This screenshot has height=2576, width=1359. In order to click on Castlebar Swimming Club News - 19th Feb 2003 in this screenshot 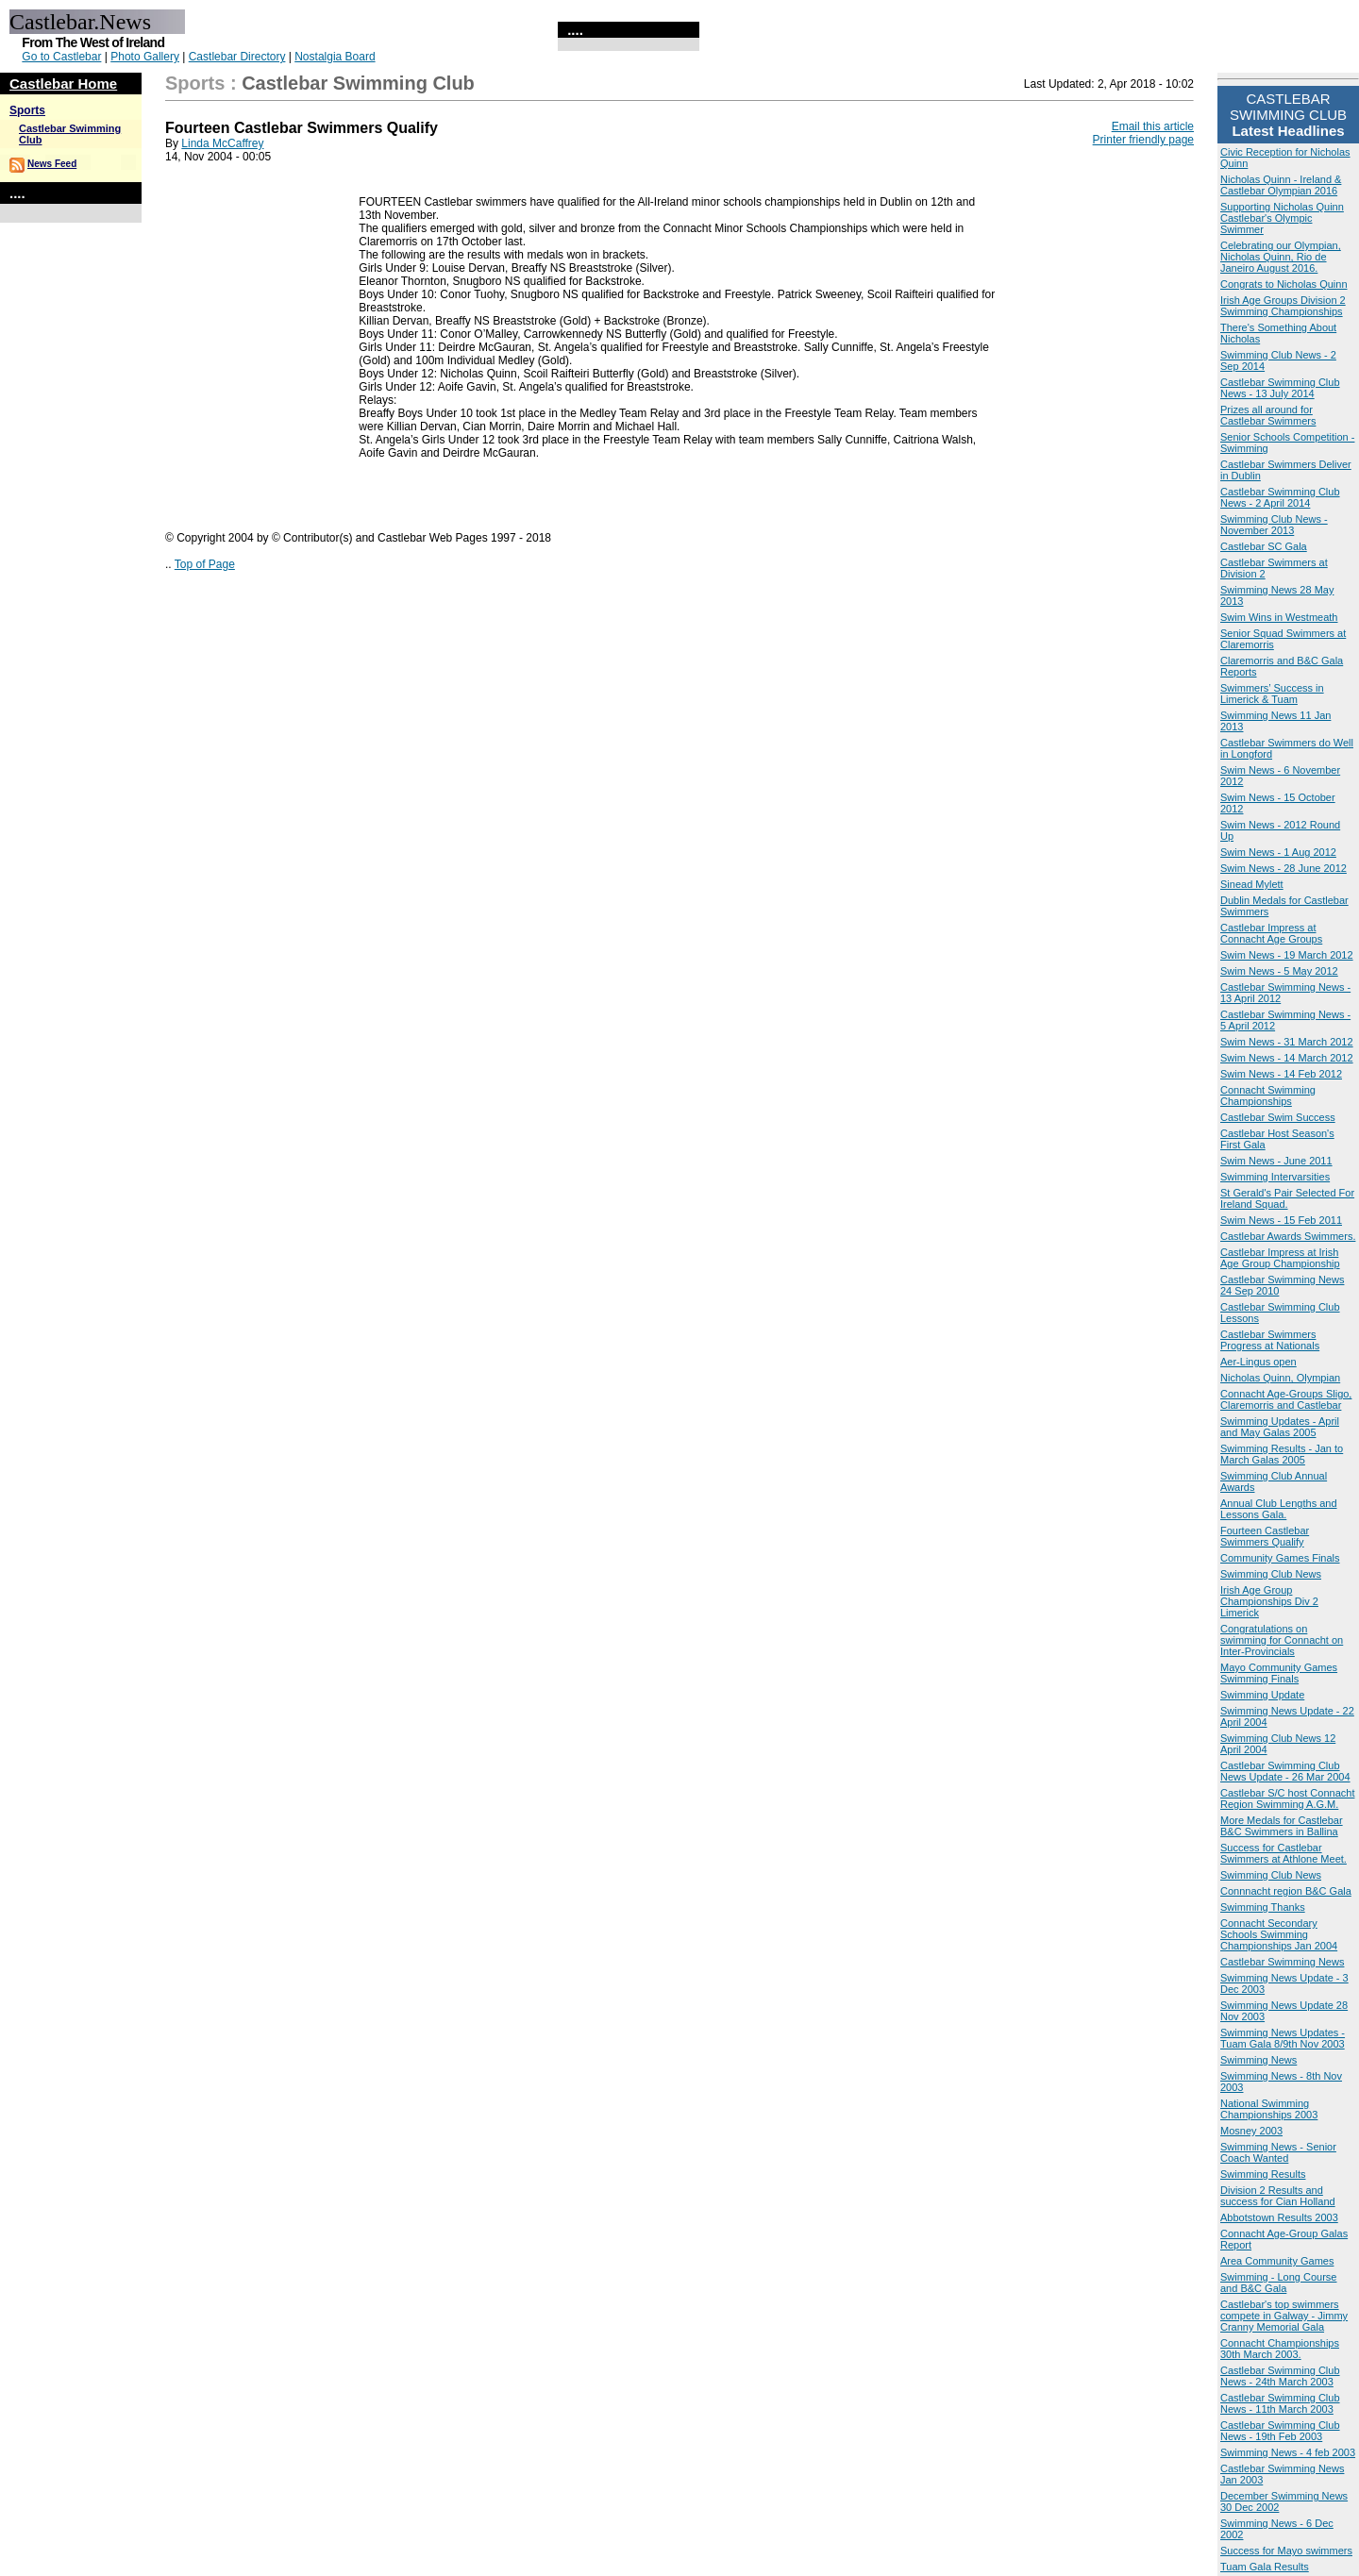, I will do `click(1280, 2430)`.